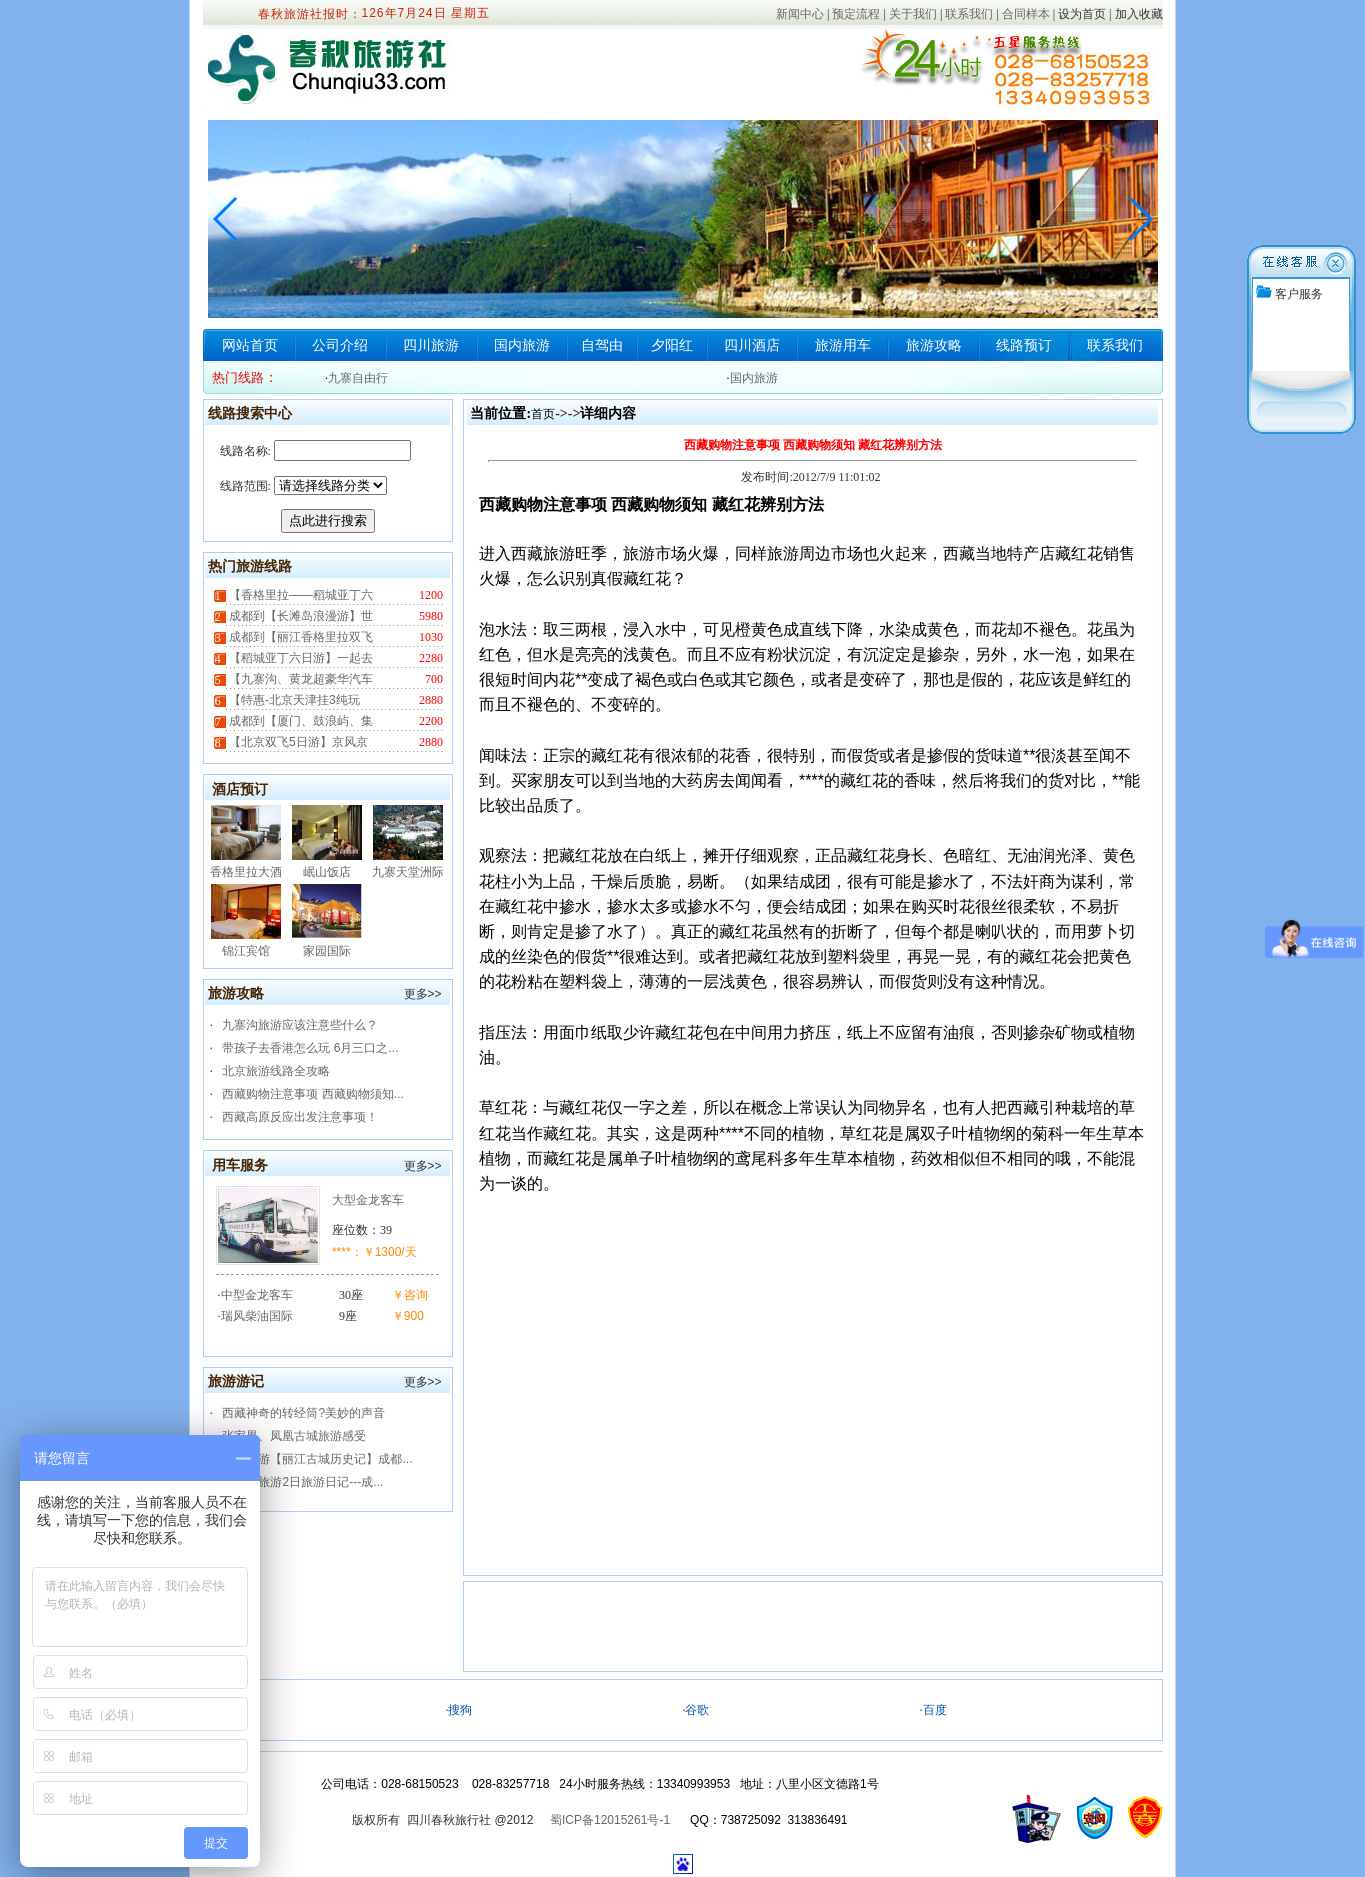 This screenshot has width=1365, height=1877. I want to click on 蜀ICP备12015261号-1, so click(610, 1820).